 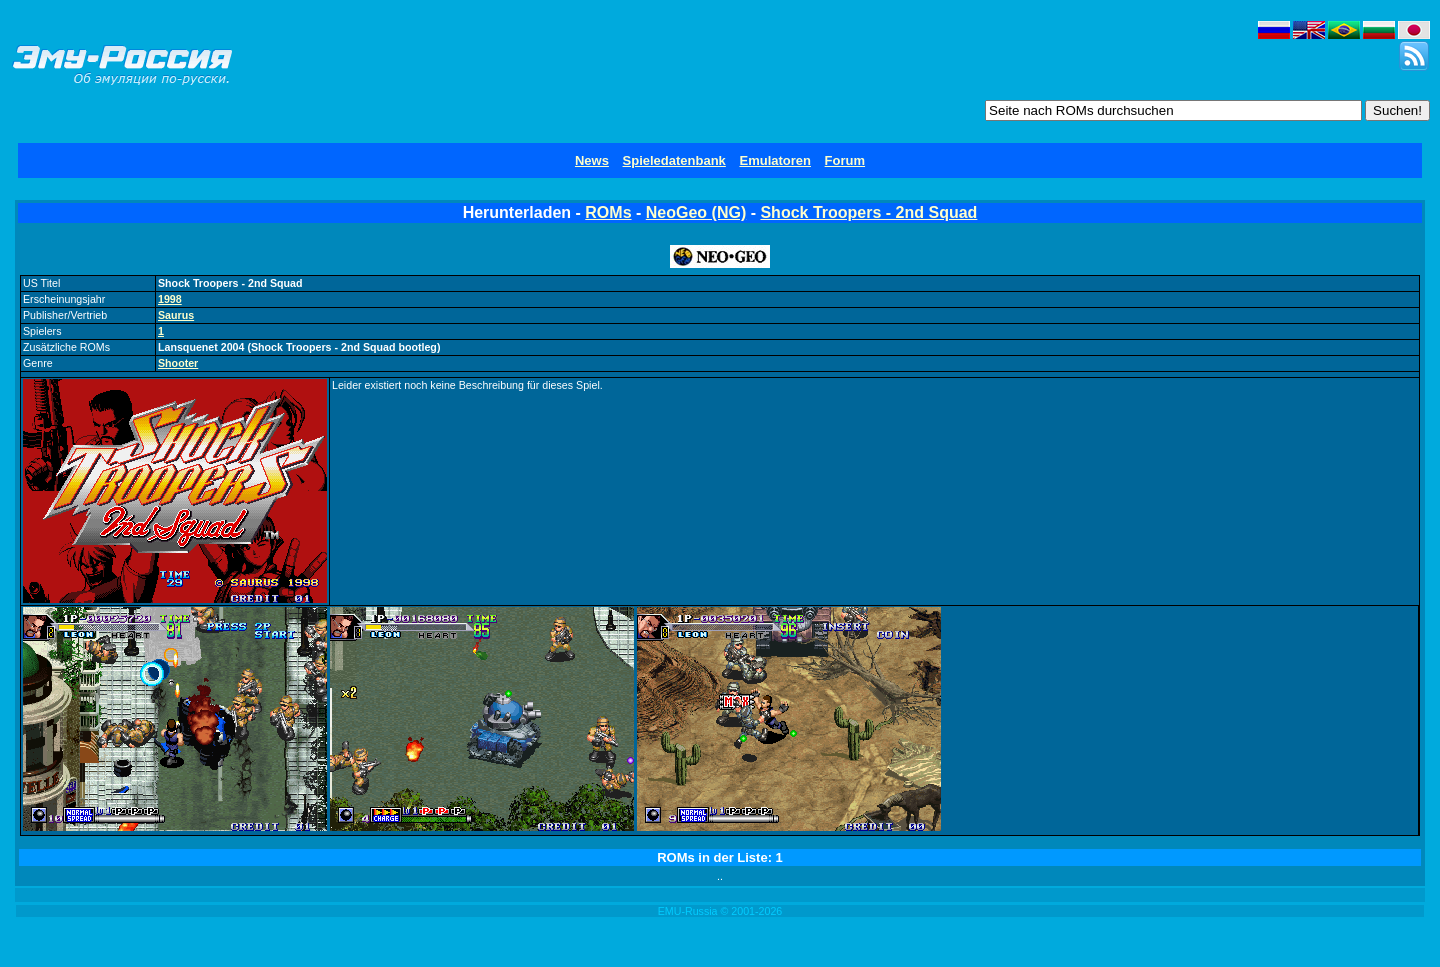 What do you see at coordinates (608, 212) in the screenshot?
I see `ROMs` at bounding box center [608, 212].